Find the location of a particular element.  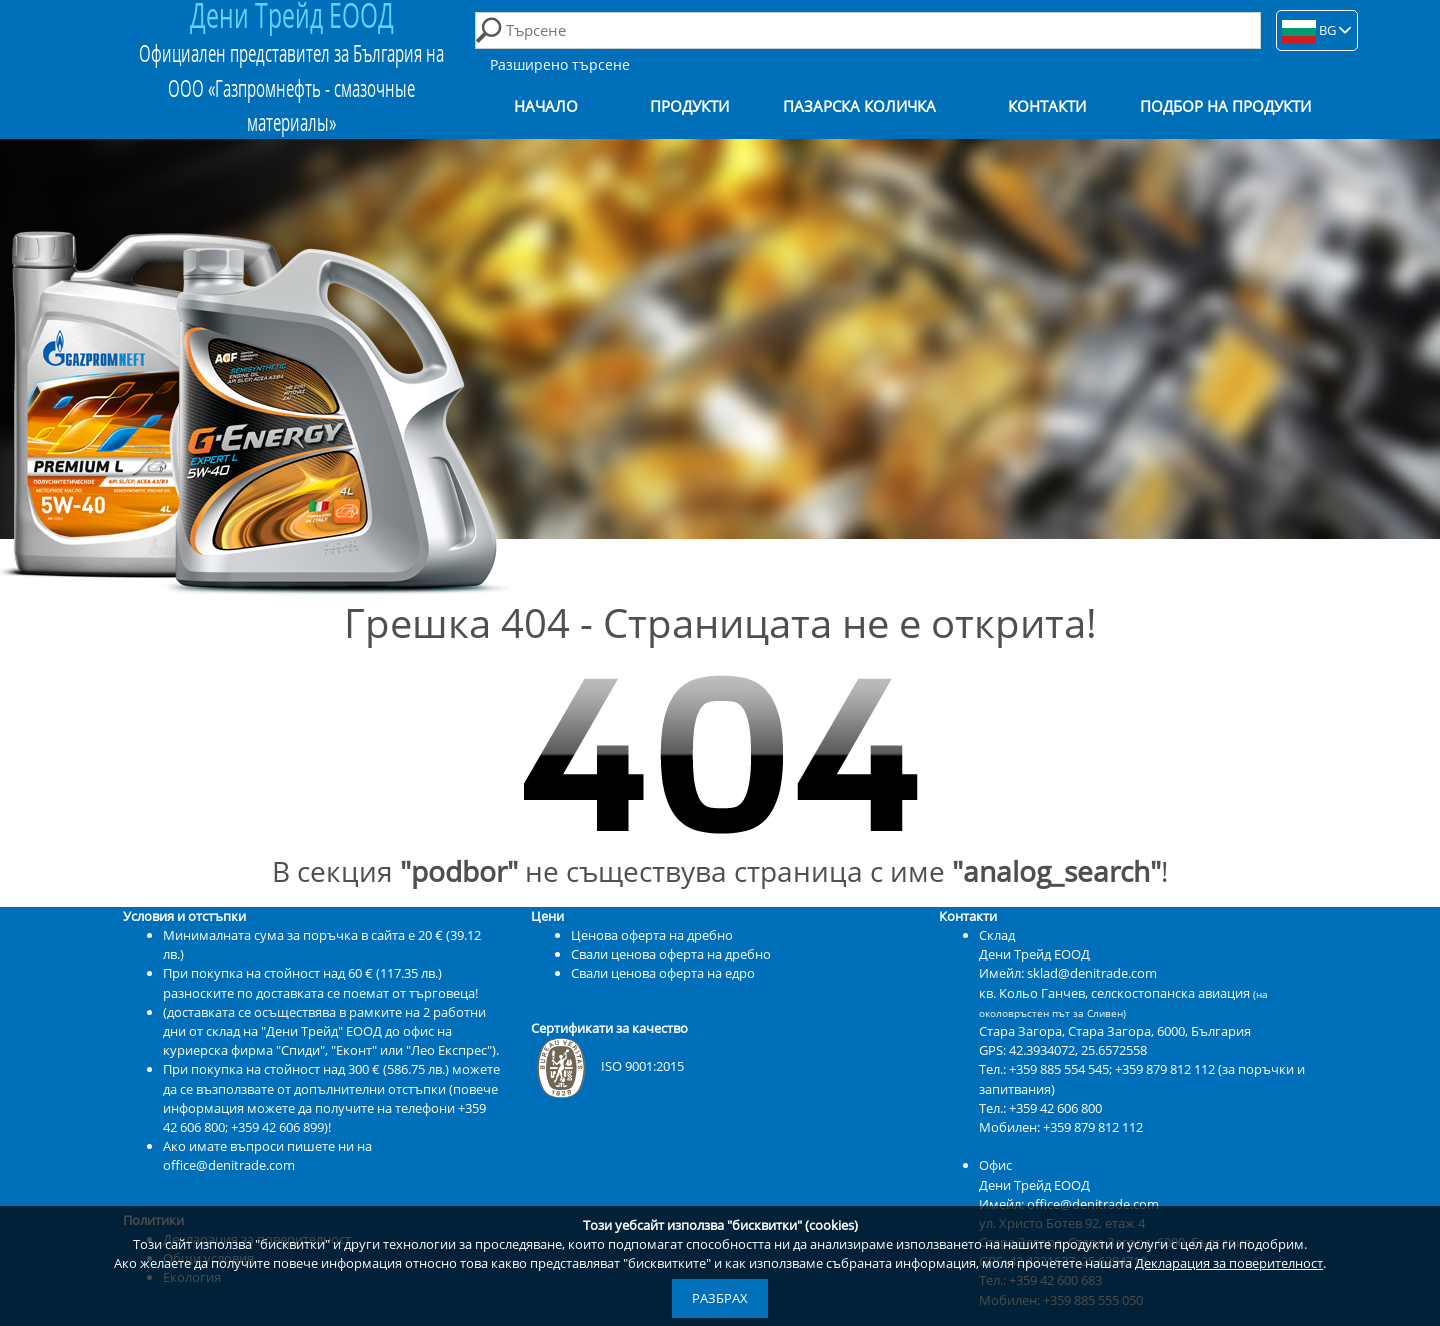

Начало is located at coordinates (546, 106).